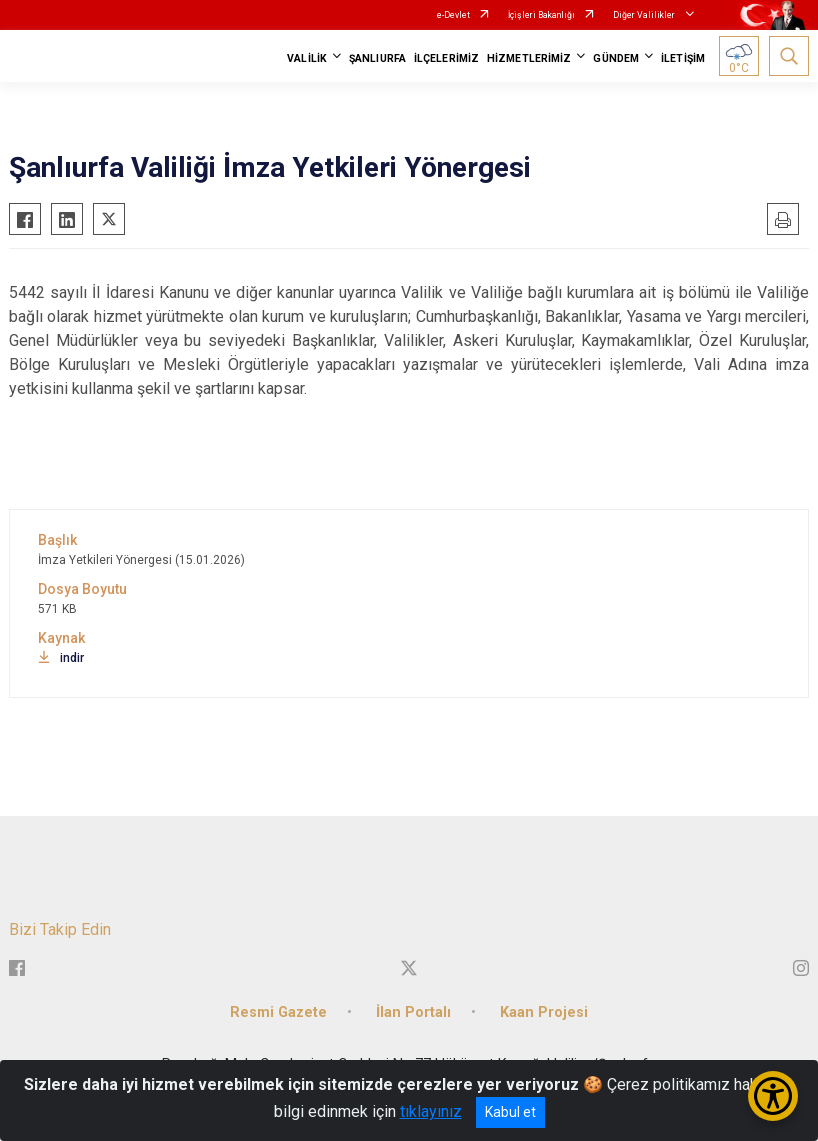 This screenshot has height=1141, width=818. Describe the element at coordinates (544, 1012) in the screenshot. I see `Kaan Projesi` at that location.